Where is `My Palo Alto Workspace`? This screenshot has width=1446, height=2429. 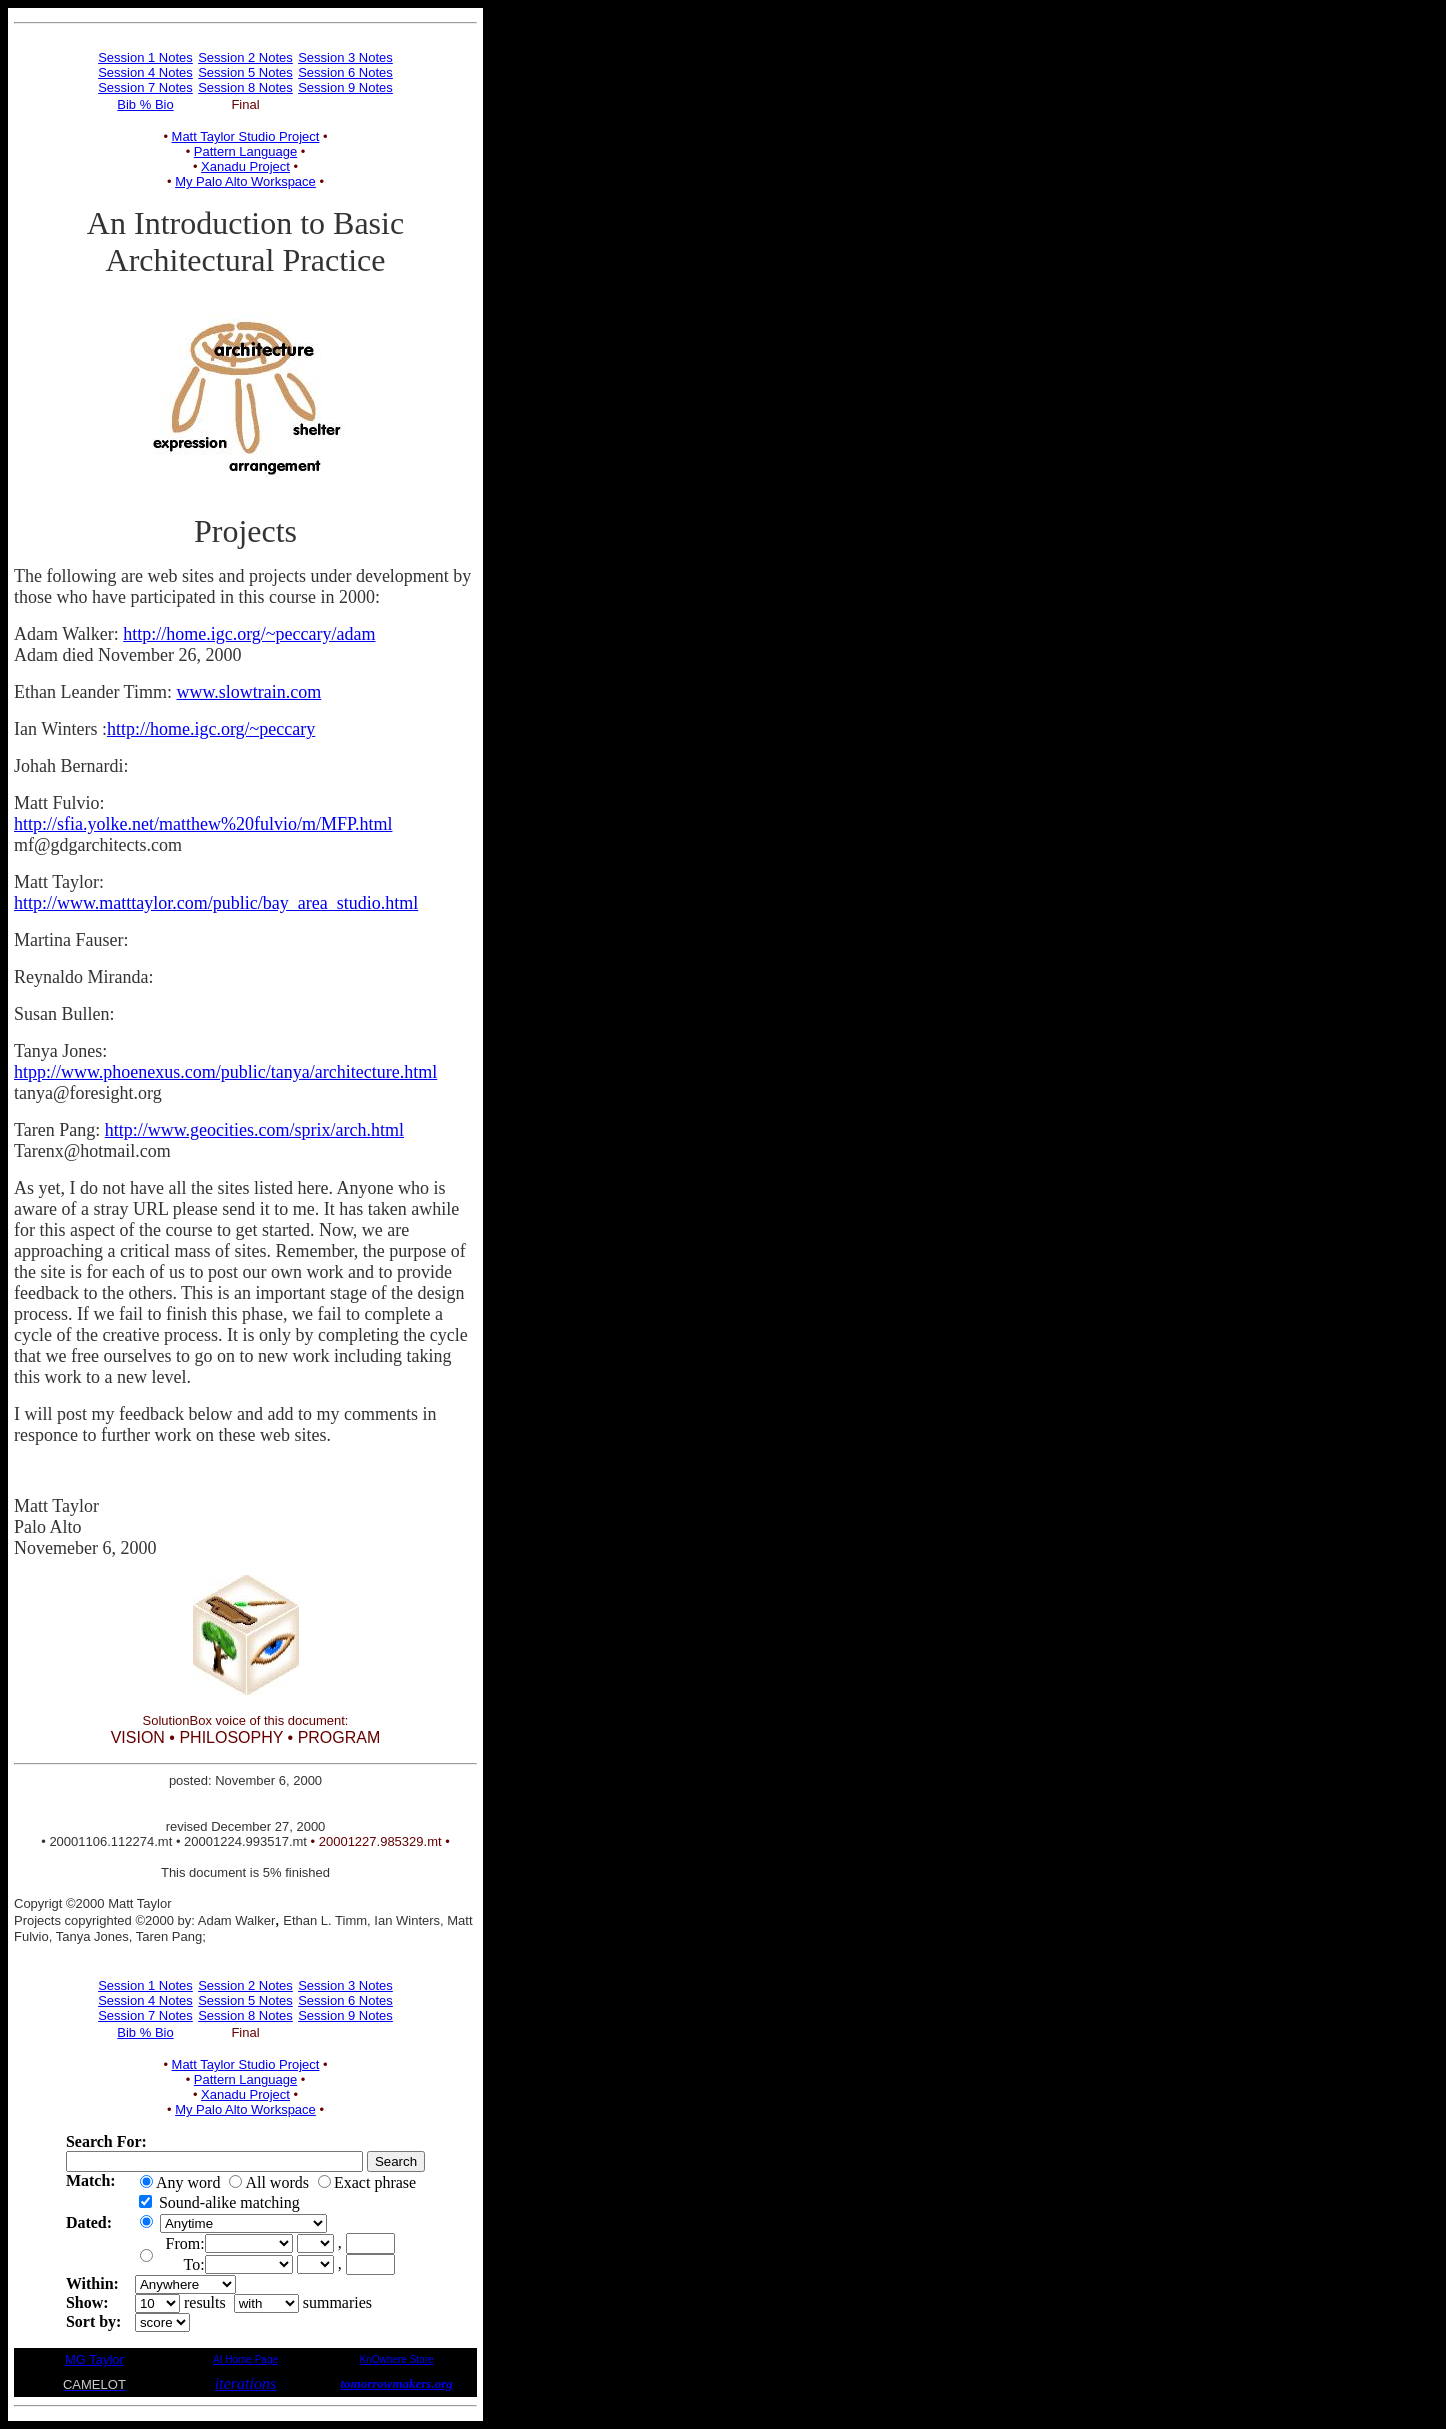 My Palo Alto Workspace is located at coordinates (245, 181).